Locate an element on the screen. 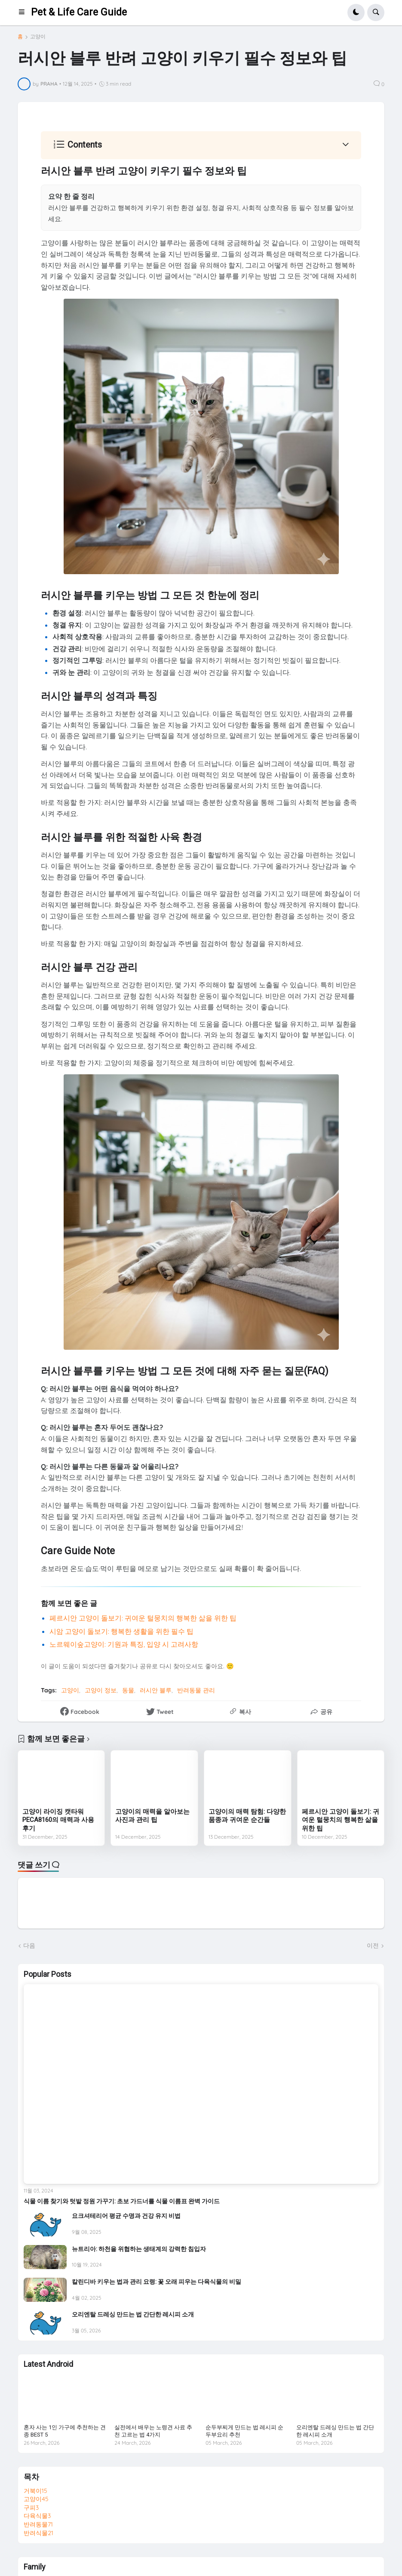  러시안 블루 is located at coordinates (156, 1690).